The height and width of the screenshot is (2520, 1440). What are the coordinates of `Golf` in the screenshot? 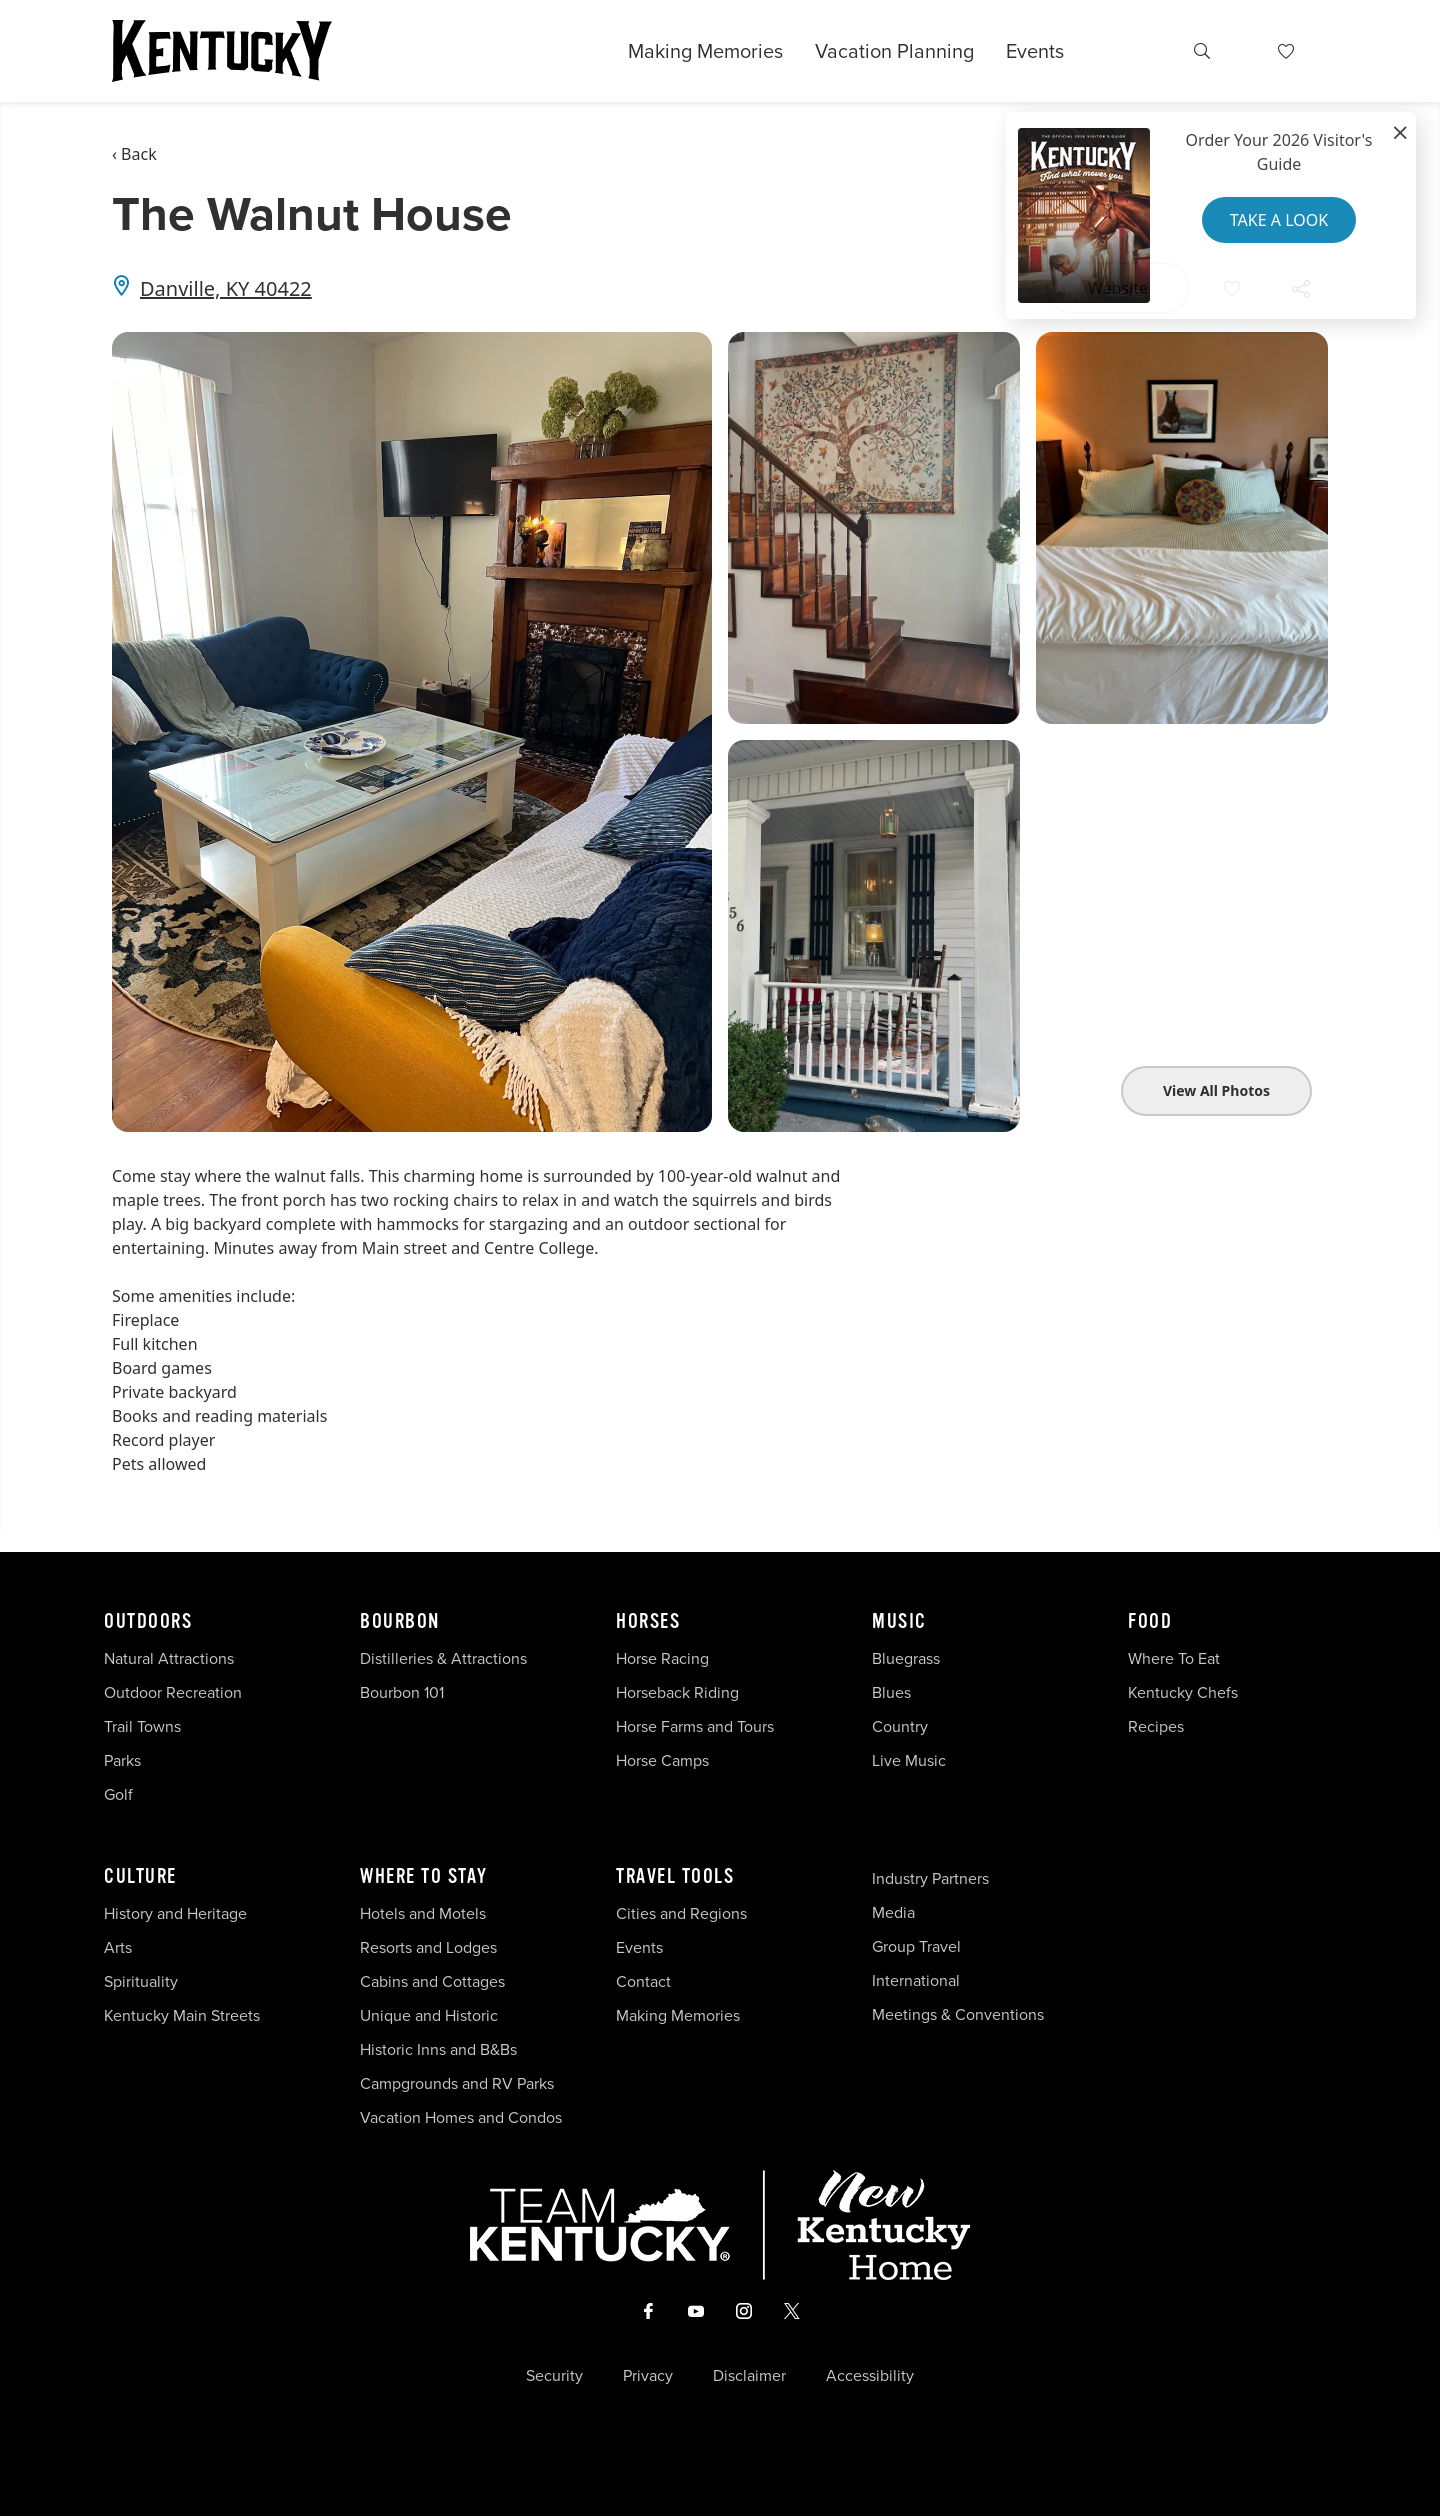 It's located at (118, 1794).